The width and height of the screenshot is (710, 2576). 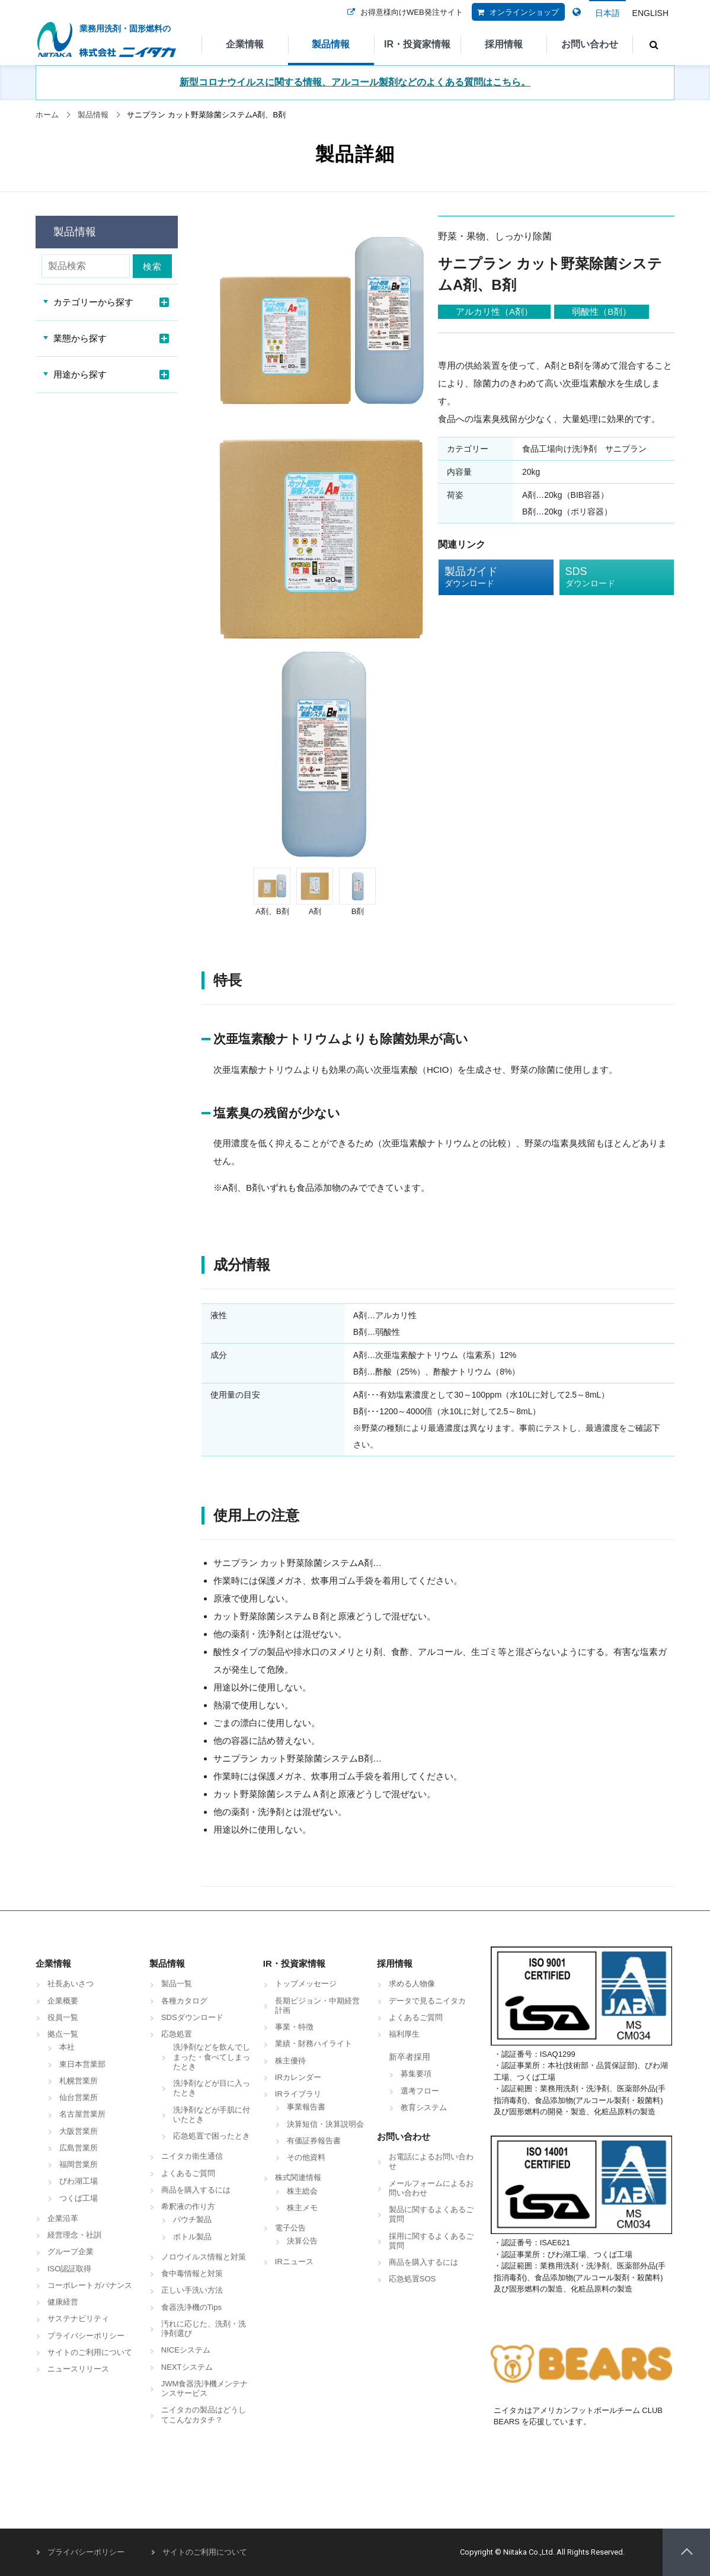 What do you see at coordinates (325, 2124) in the screenshot?
I see `決算短信・決算説明会` at bounding box center [325, 2124].